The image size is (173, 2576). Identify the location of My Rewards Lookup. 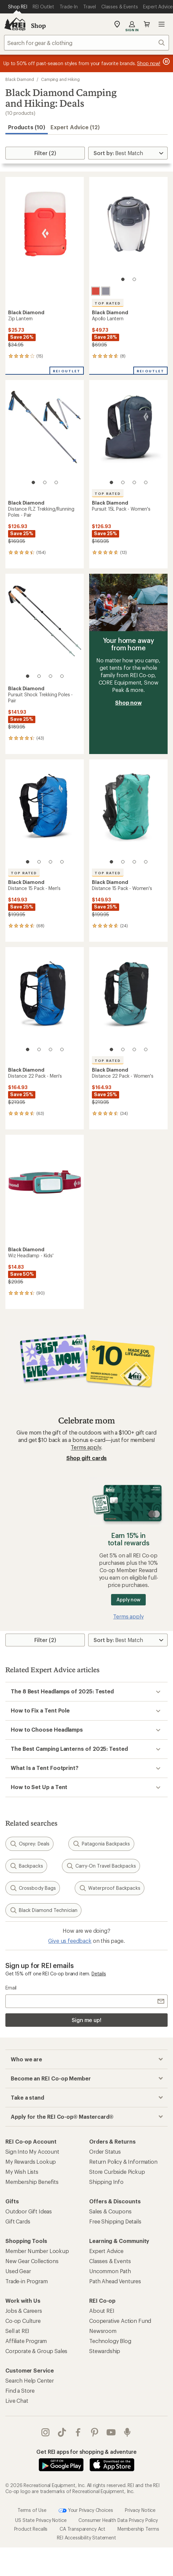
(30, 2161).